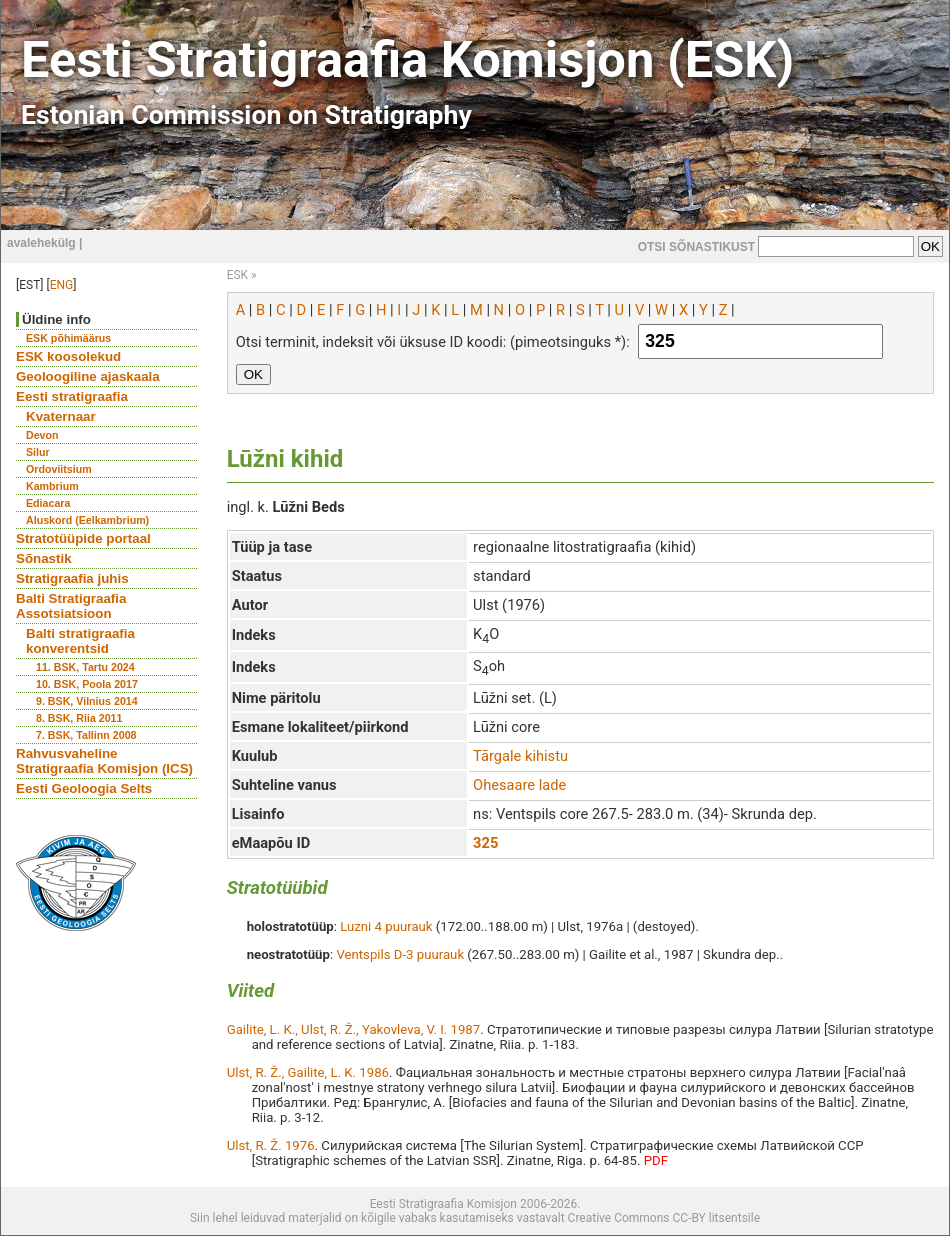  What do you see at coordinates (696, 247) in the screenshot?
I see `OTSI SÕNASTIKUST` at bounding box center [696, 247].